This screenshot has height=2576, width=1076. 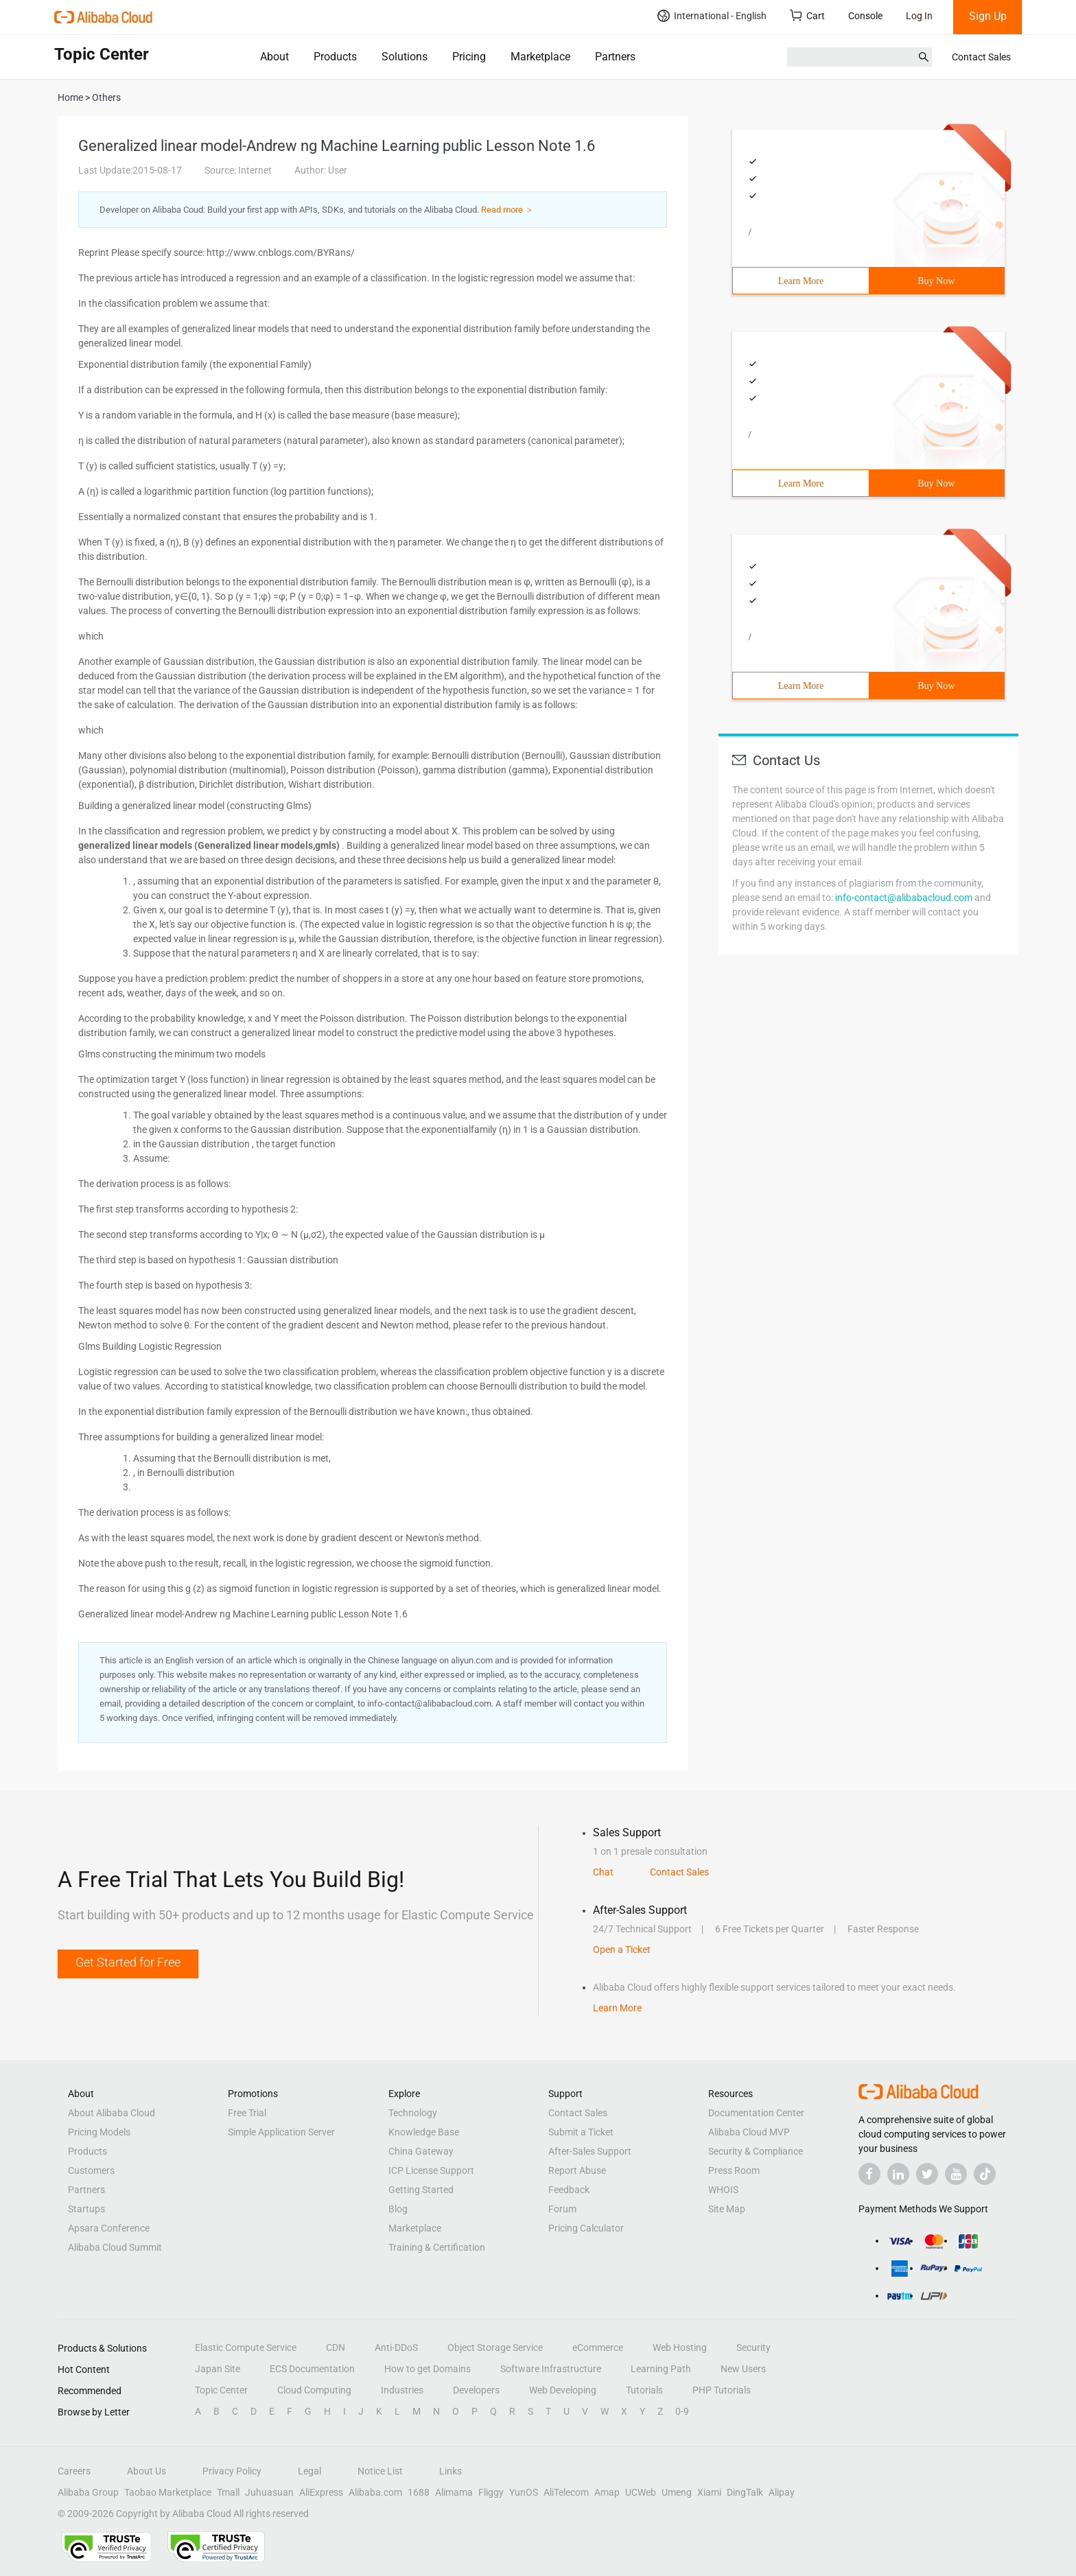 I want to click on How to get Domains, so click(x=427, y=2368).